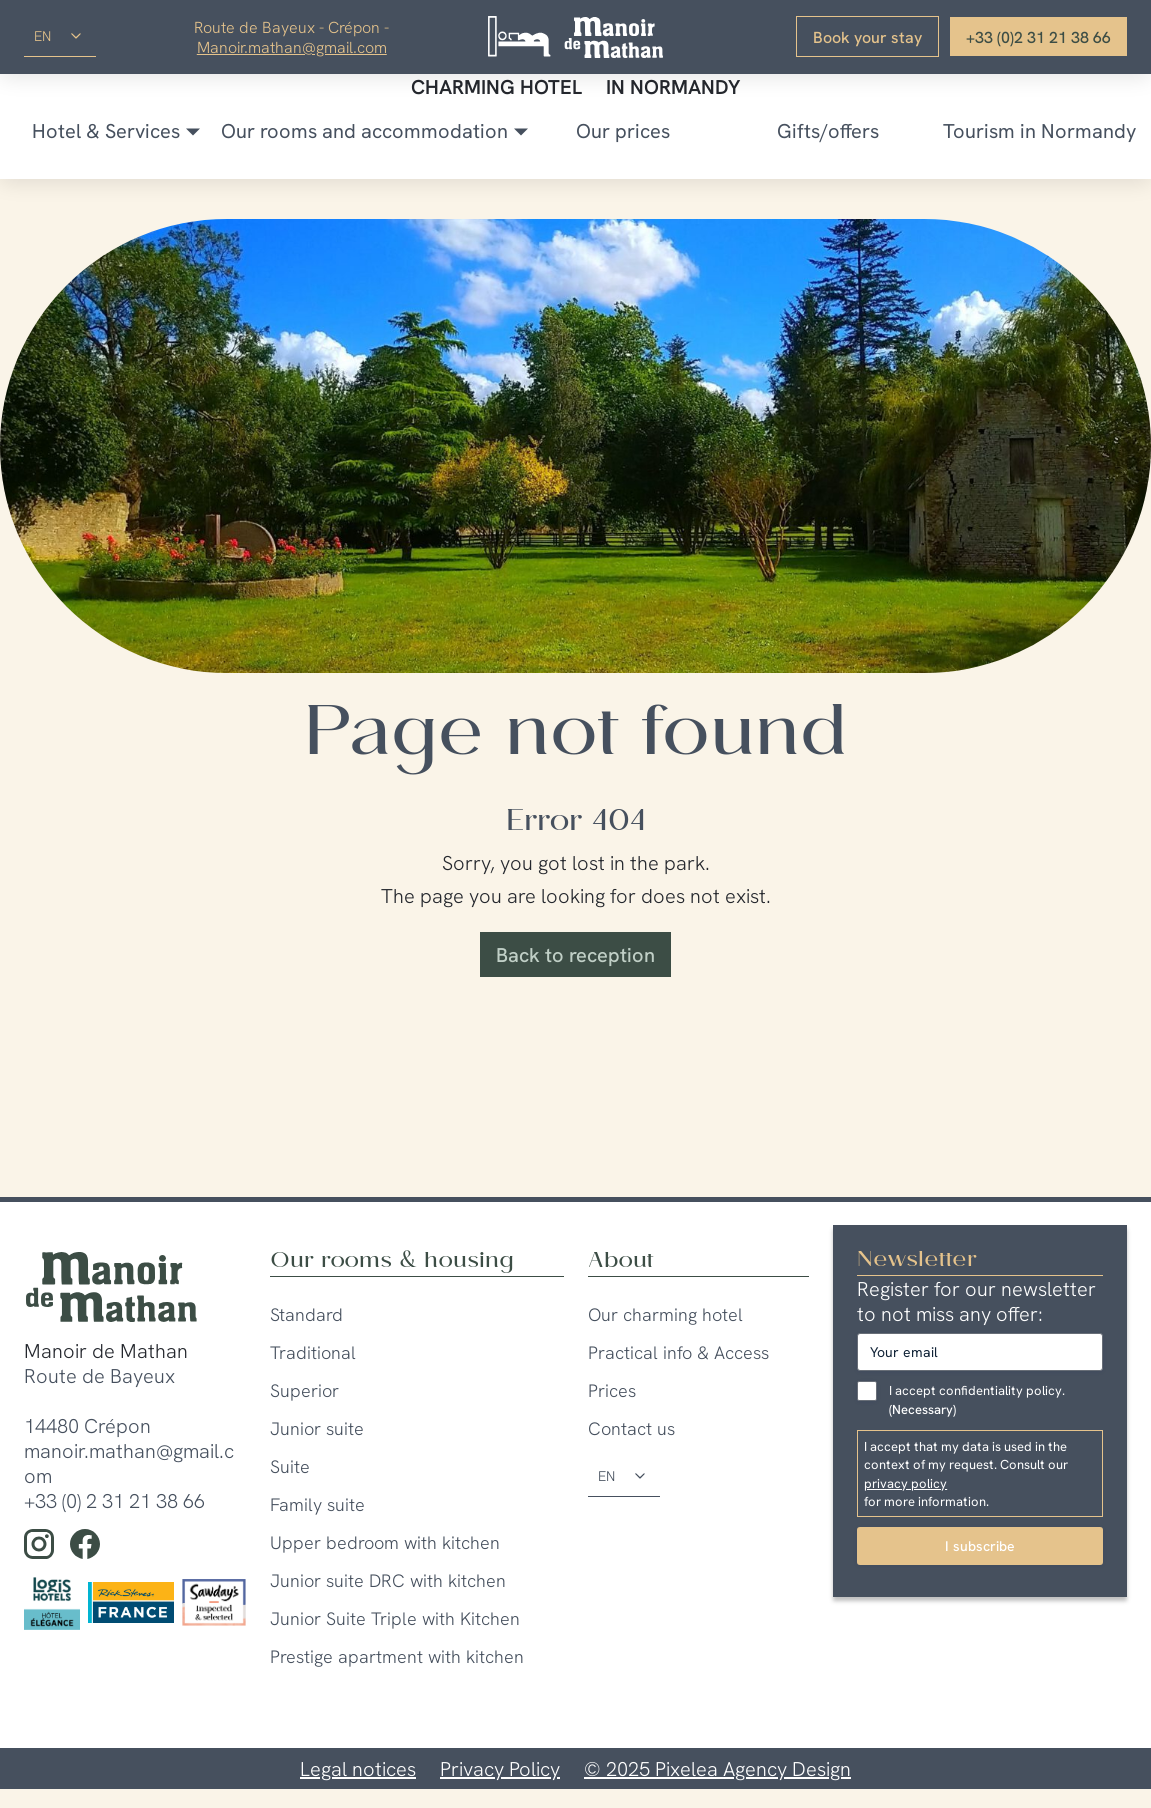 Image resolution: width=1151 pixels, height=1808 pixels. Describe the element at coordinates (665, 1314) in the screenshot. I see `Our charming hotel` at that location.